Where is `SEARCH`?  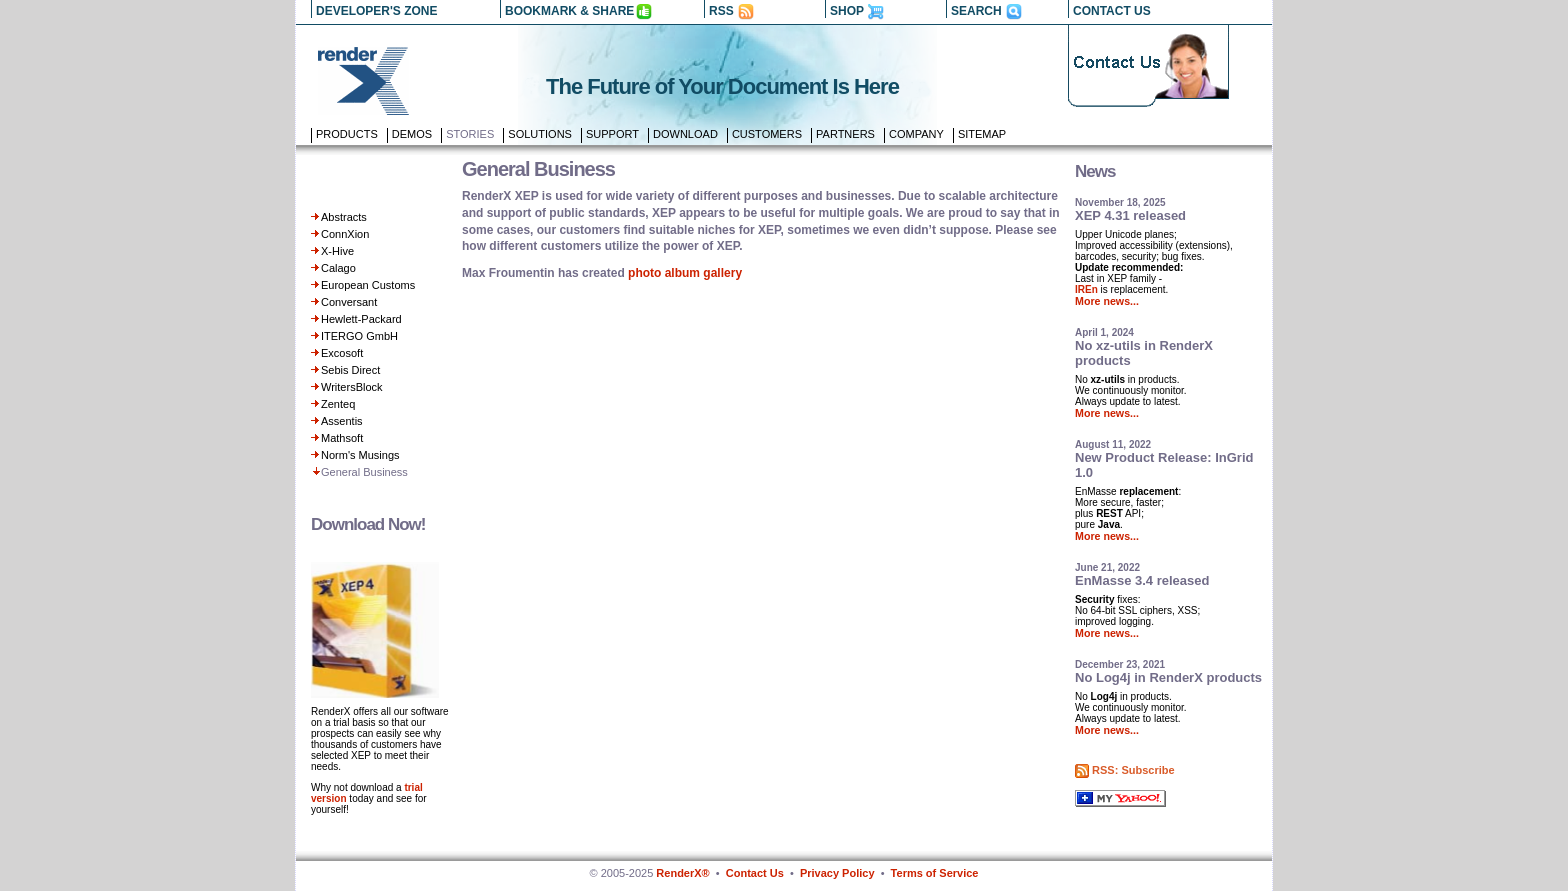 SEARCH is located at coordinates (976, 11).